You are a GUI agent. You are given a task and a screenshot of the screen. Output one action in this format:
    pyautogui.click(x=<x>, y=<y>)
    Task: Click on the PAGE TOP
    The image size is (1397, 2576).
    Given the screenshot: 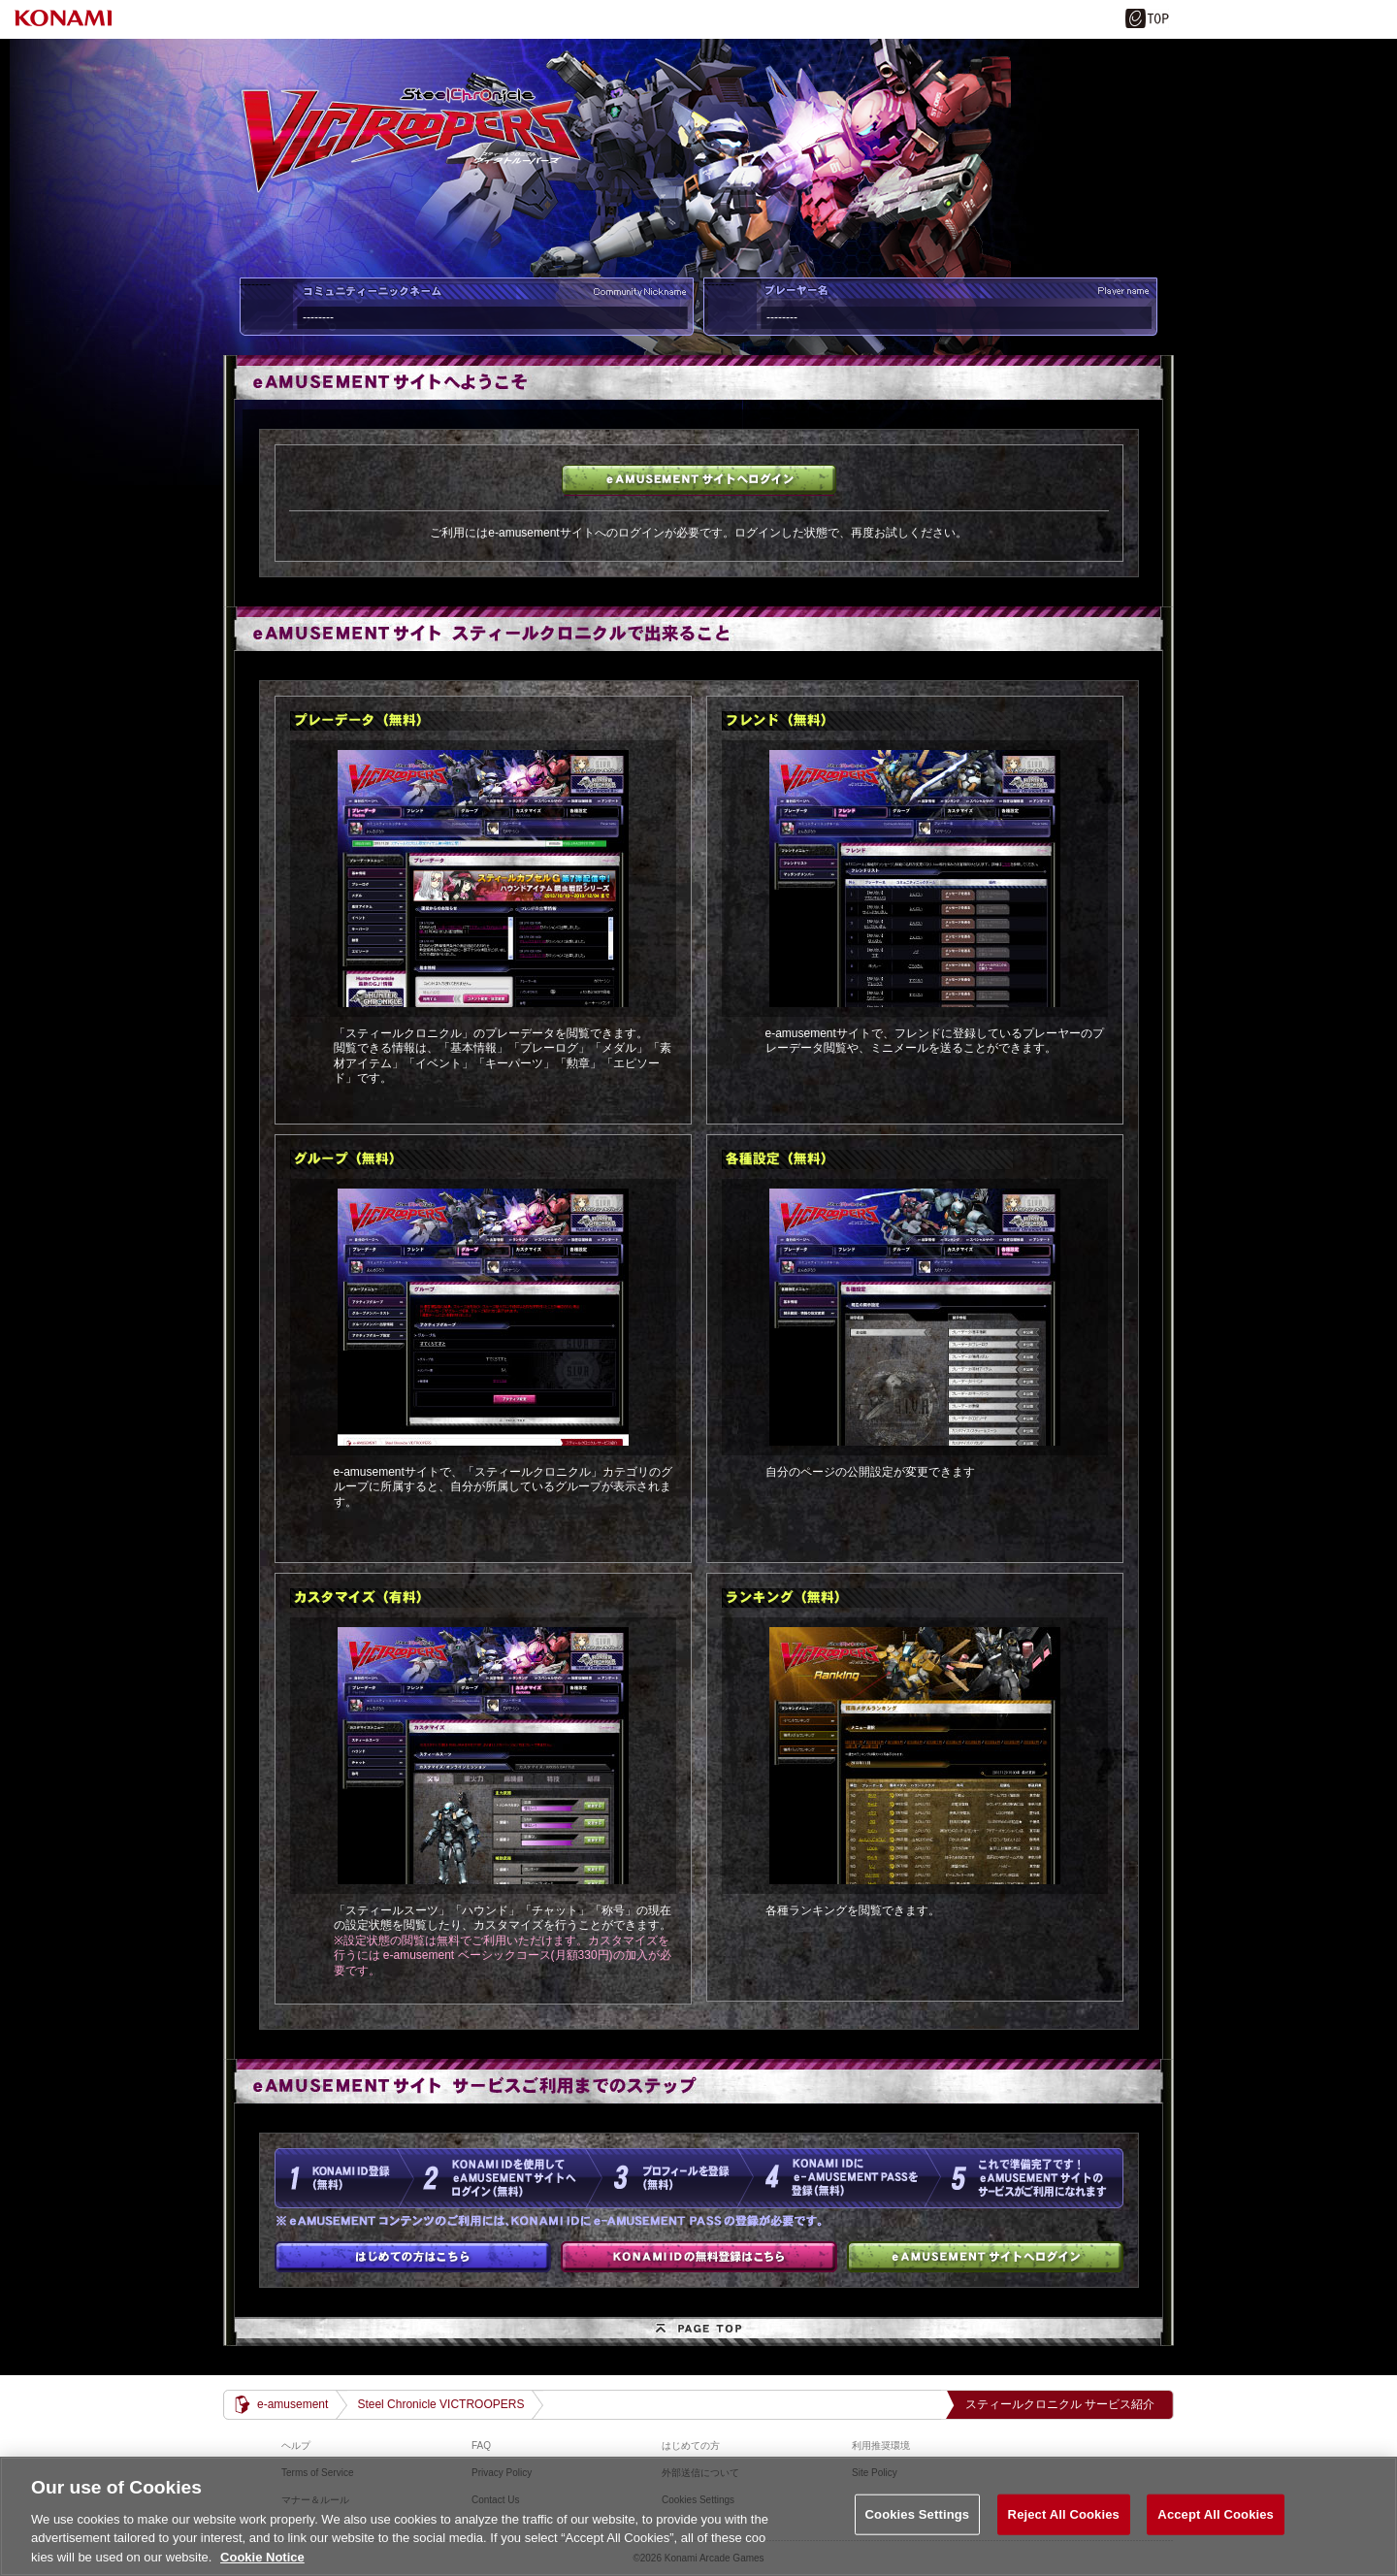 What is the action you would take?
    pyautogui.click(x=698, y=2331)
    